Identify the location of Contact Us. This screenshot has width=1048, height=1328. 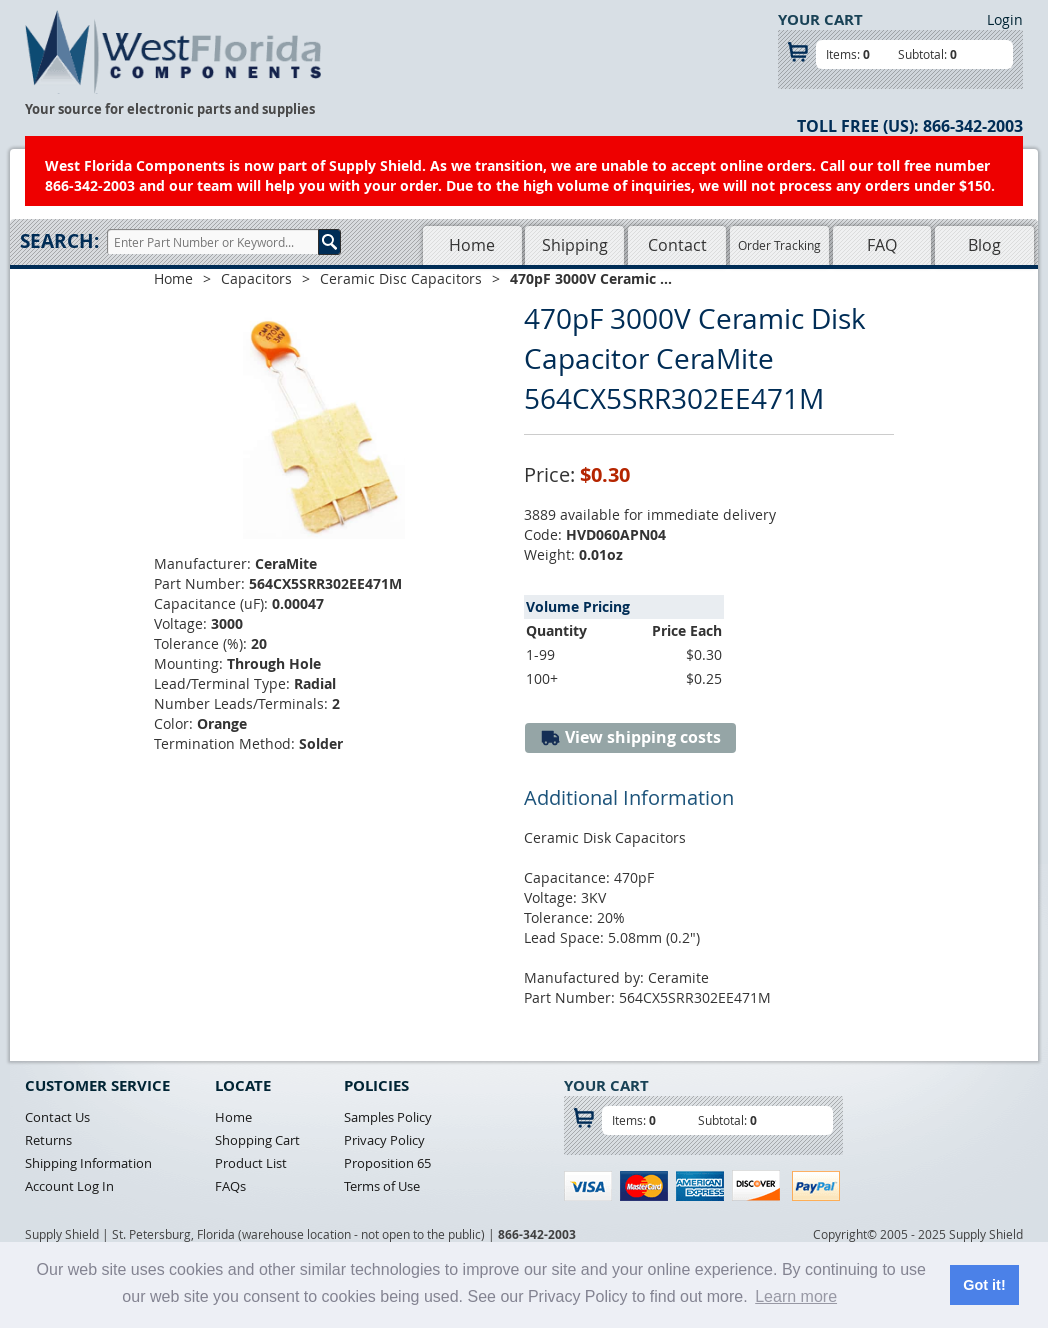
(57, 1117).